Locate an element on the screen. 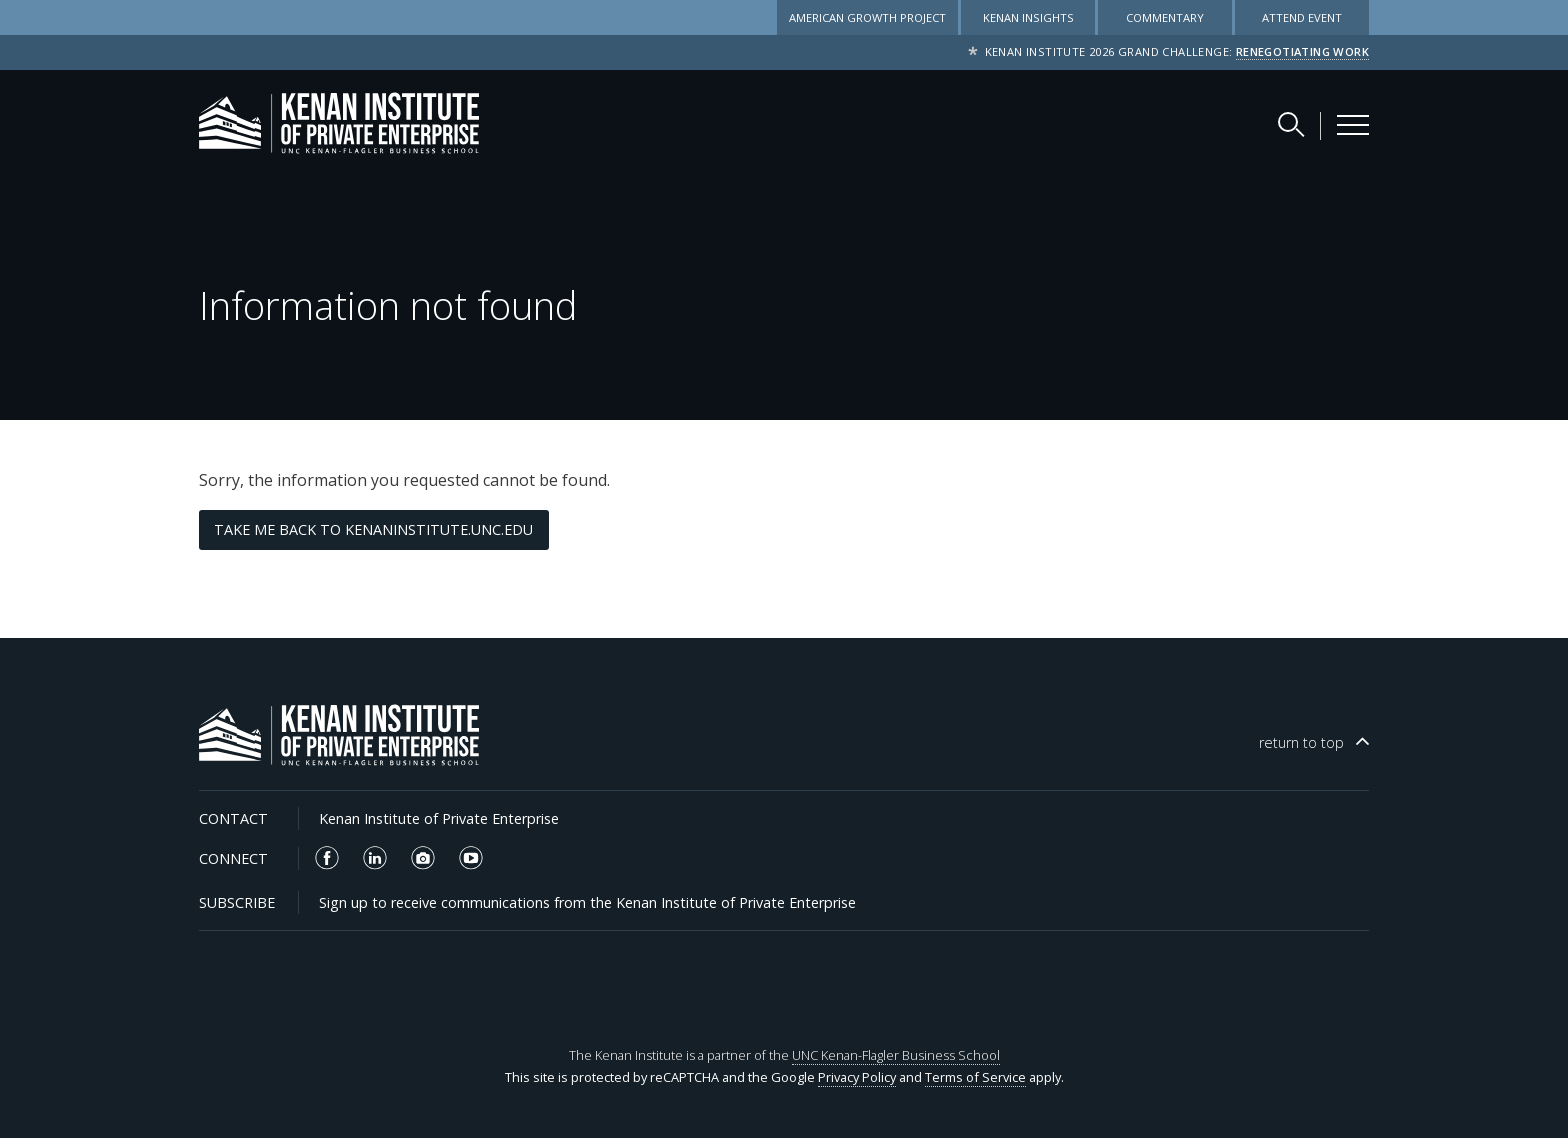  Kenan Institute of Private Enterprise is located at coordinates (439, 818).